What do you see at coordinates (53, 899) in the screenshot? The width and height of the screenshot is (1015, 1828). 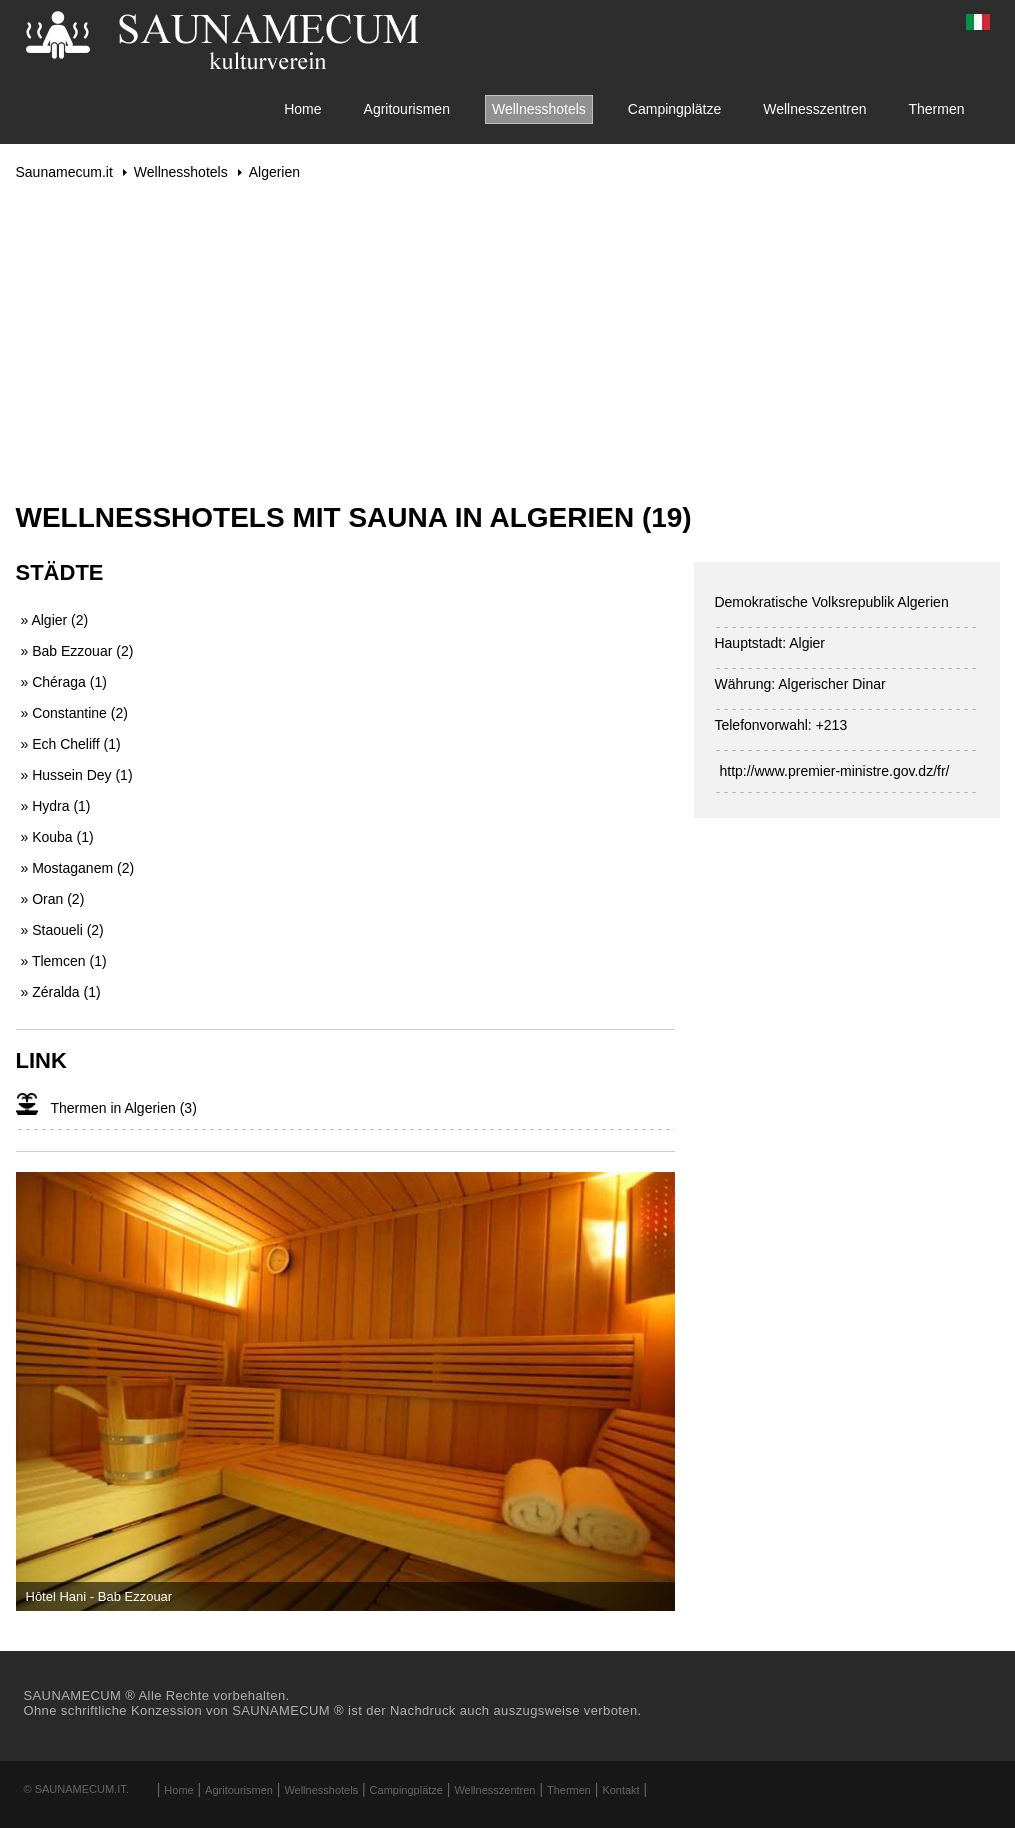 I see `» Oran (2)` at bounding box center [53, 899].